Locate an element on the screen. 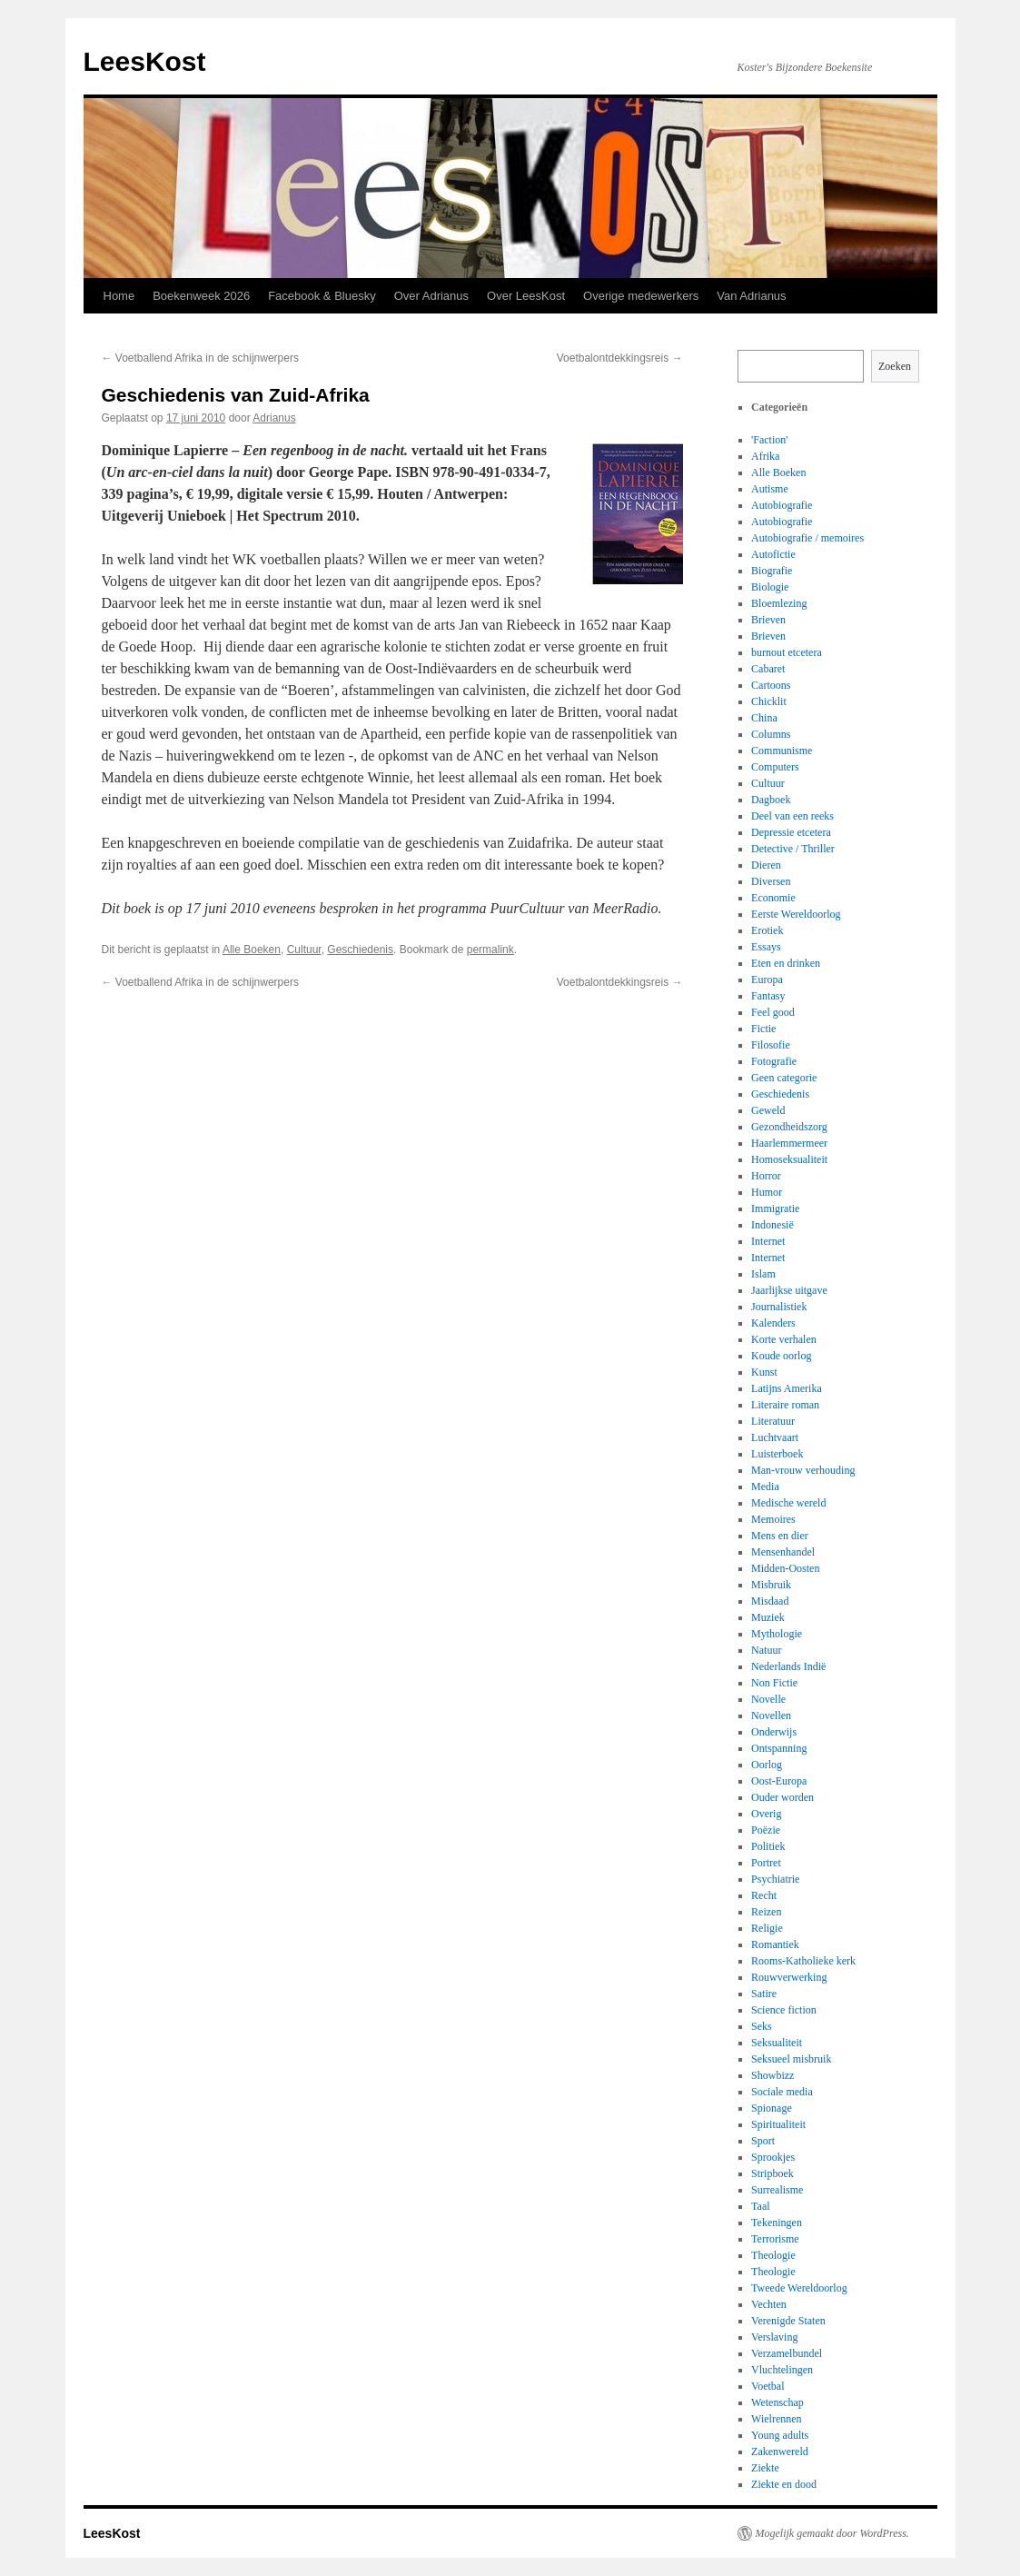 The height and width of the screenshot is (2576, 1020). Brieven is located at coordinates (768, 619).